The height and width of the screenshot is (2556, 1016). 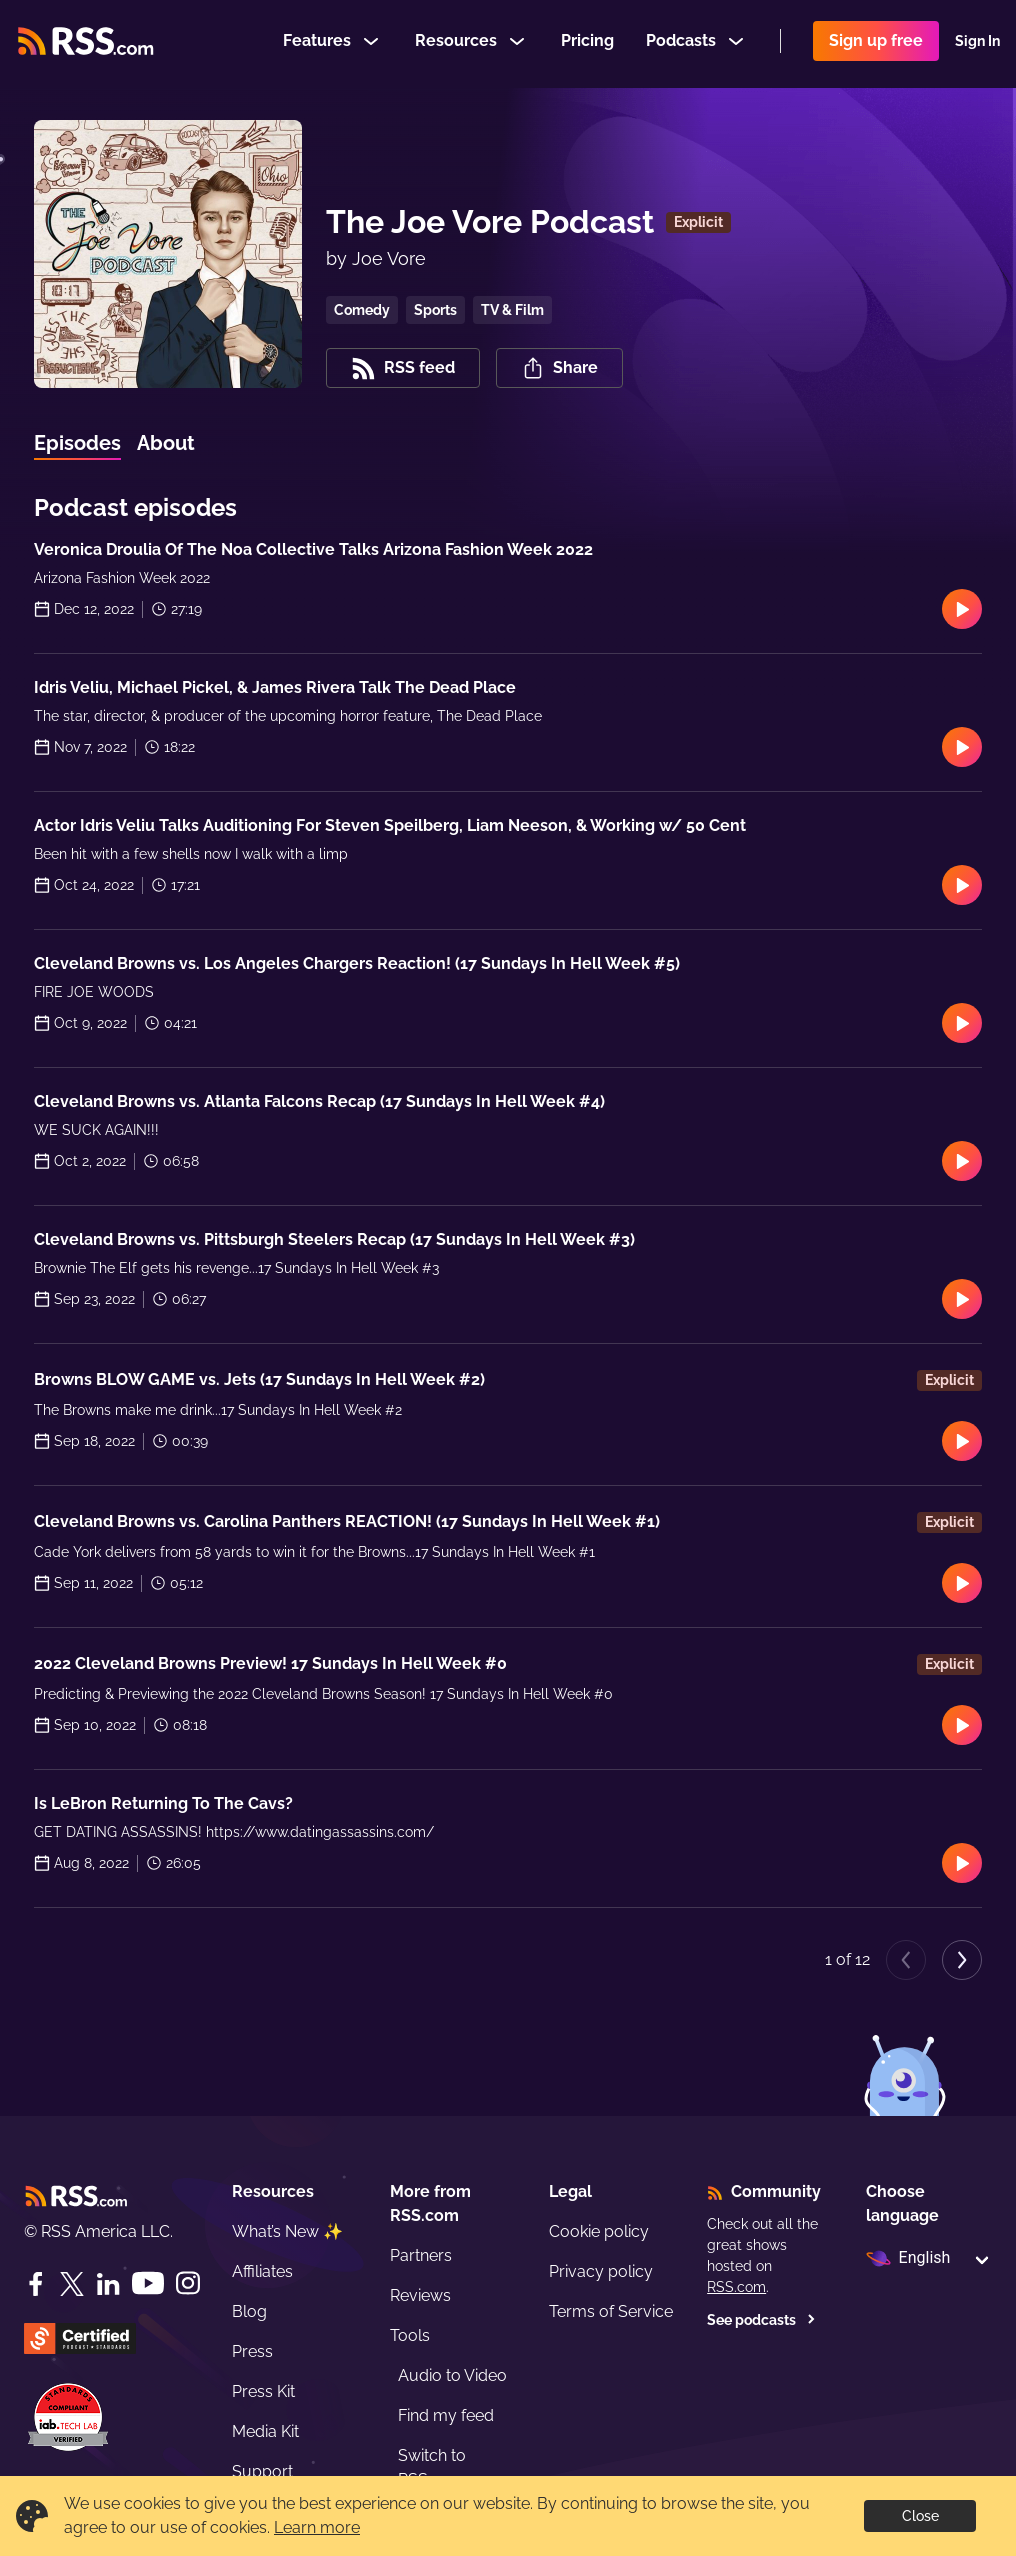 I want to click on Affiliates, so click(x=262, y=2271).